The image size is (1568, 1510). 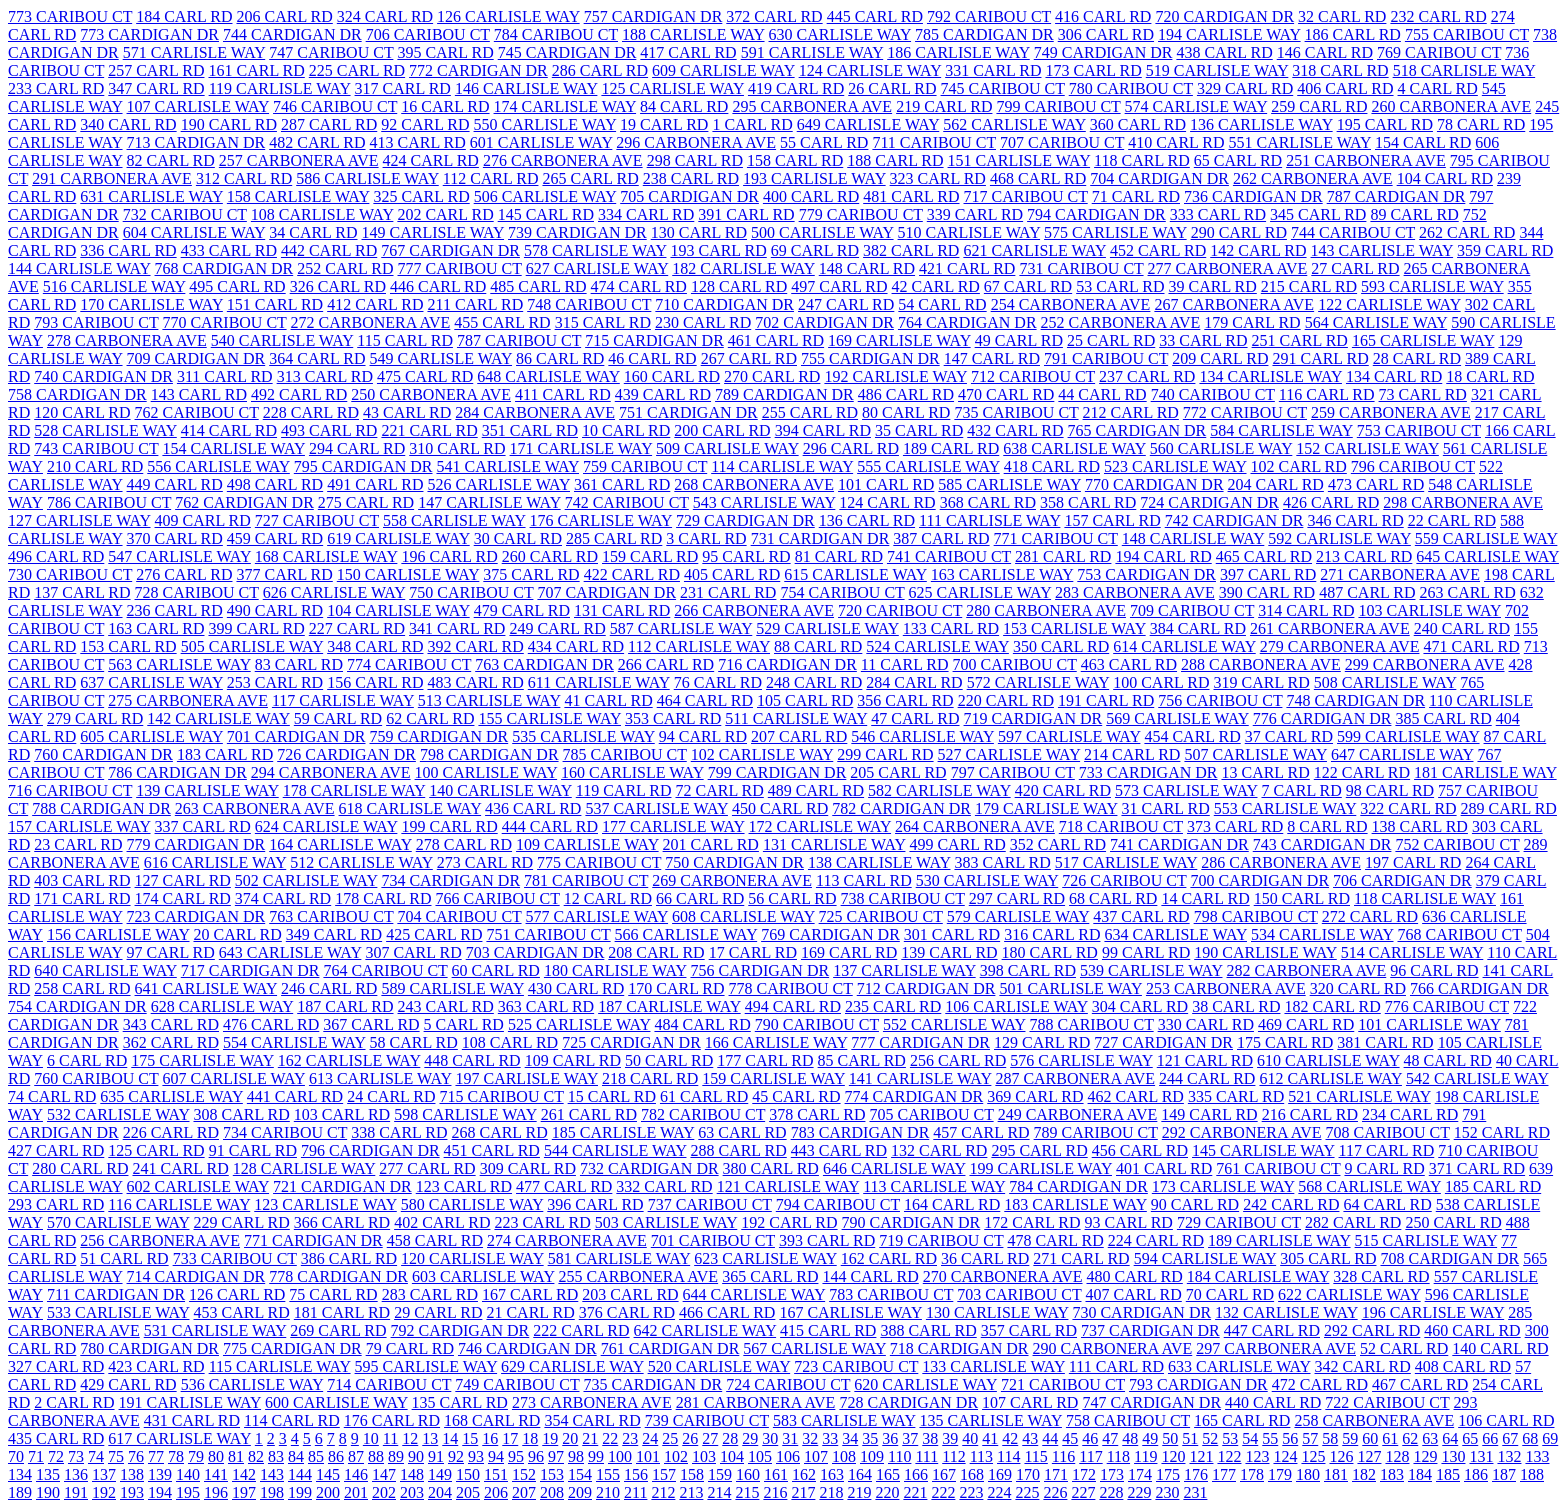 What do you see at coordinates (1457, 844) in the screenshot?
I see `752 CARIBOU CT` at bounding box center [1457, 844].